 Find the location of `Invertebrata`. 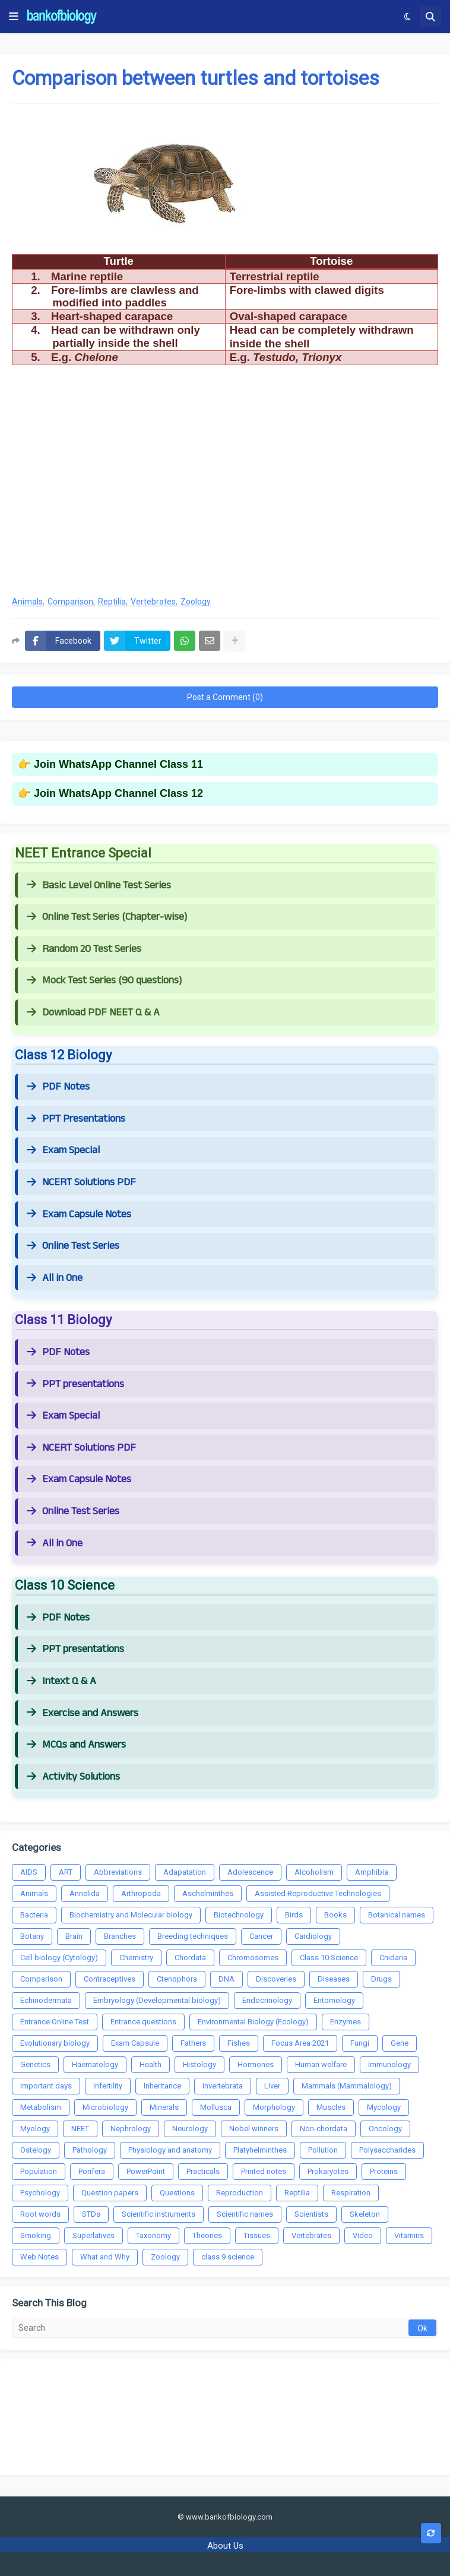

Invertebrata is located at coordinates (222, 2085).